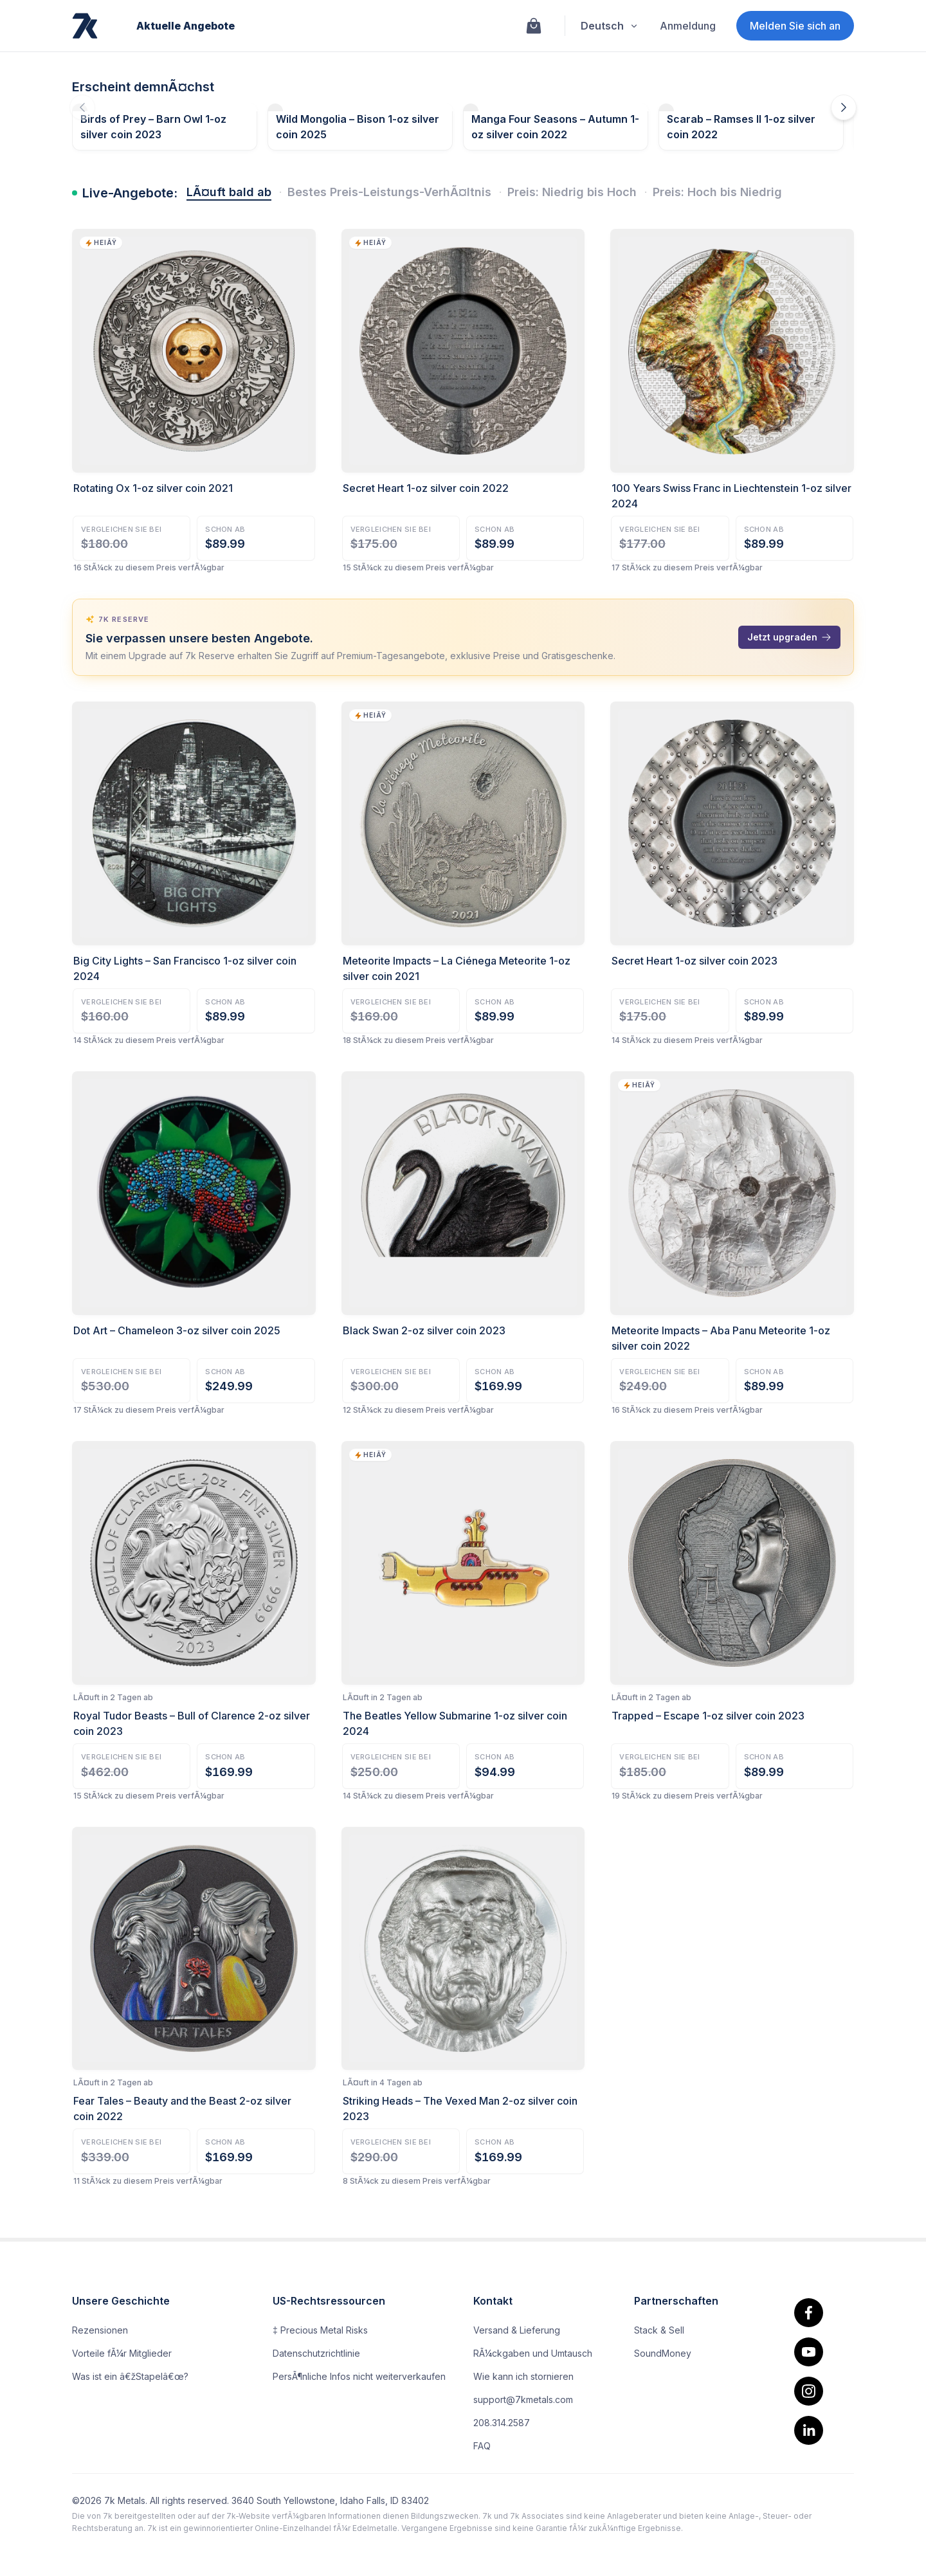  What do you see at coordinates (808, 2351) in the screenshot?
I see `[youtube]` at bounding box center [808, 2351].